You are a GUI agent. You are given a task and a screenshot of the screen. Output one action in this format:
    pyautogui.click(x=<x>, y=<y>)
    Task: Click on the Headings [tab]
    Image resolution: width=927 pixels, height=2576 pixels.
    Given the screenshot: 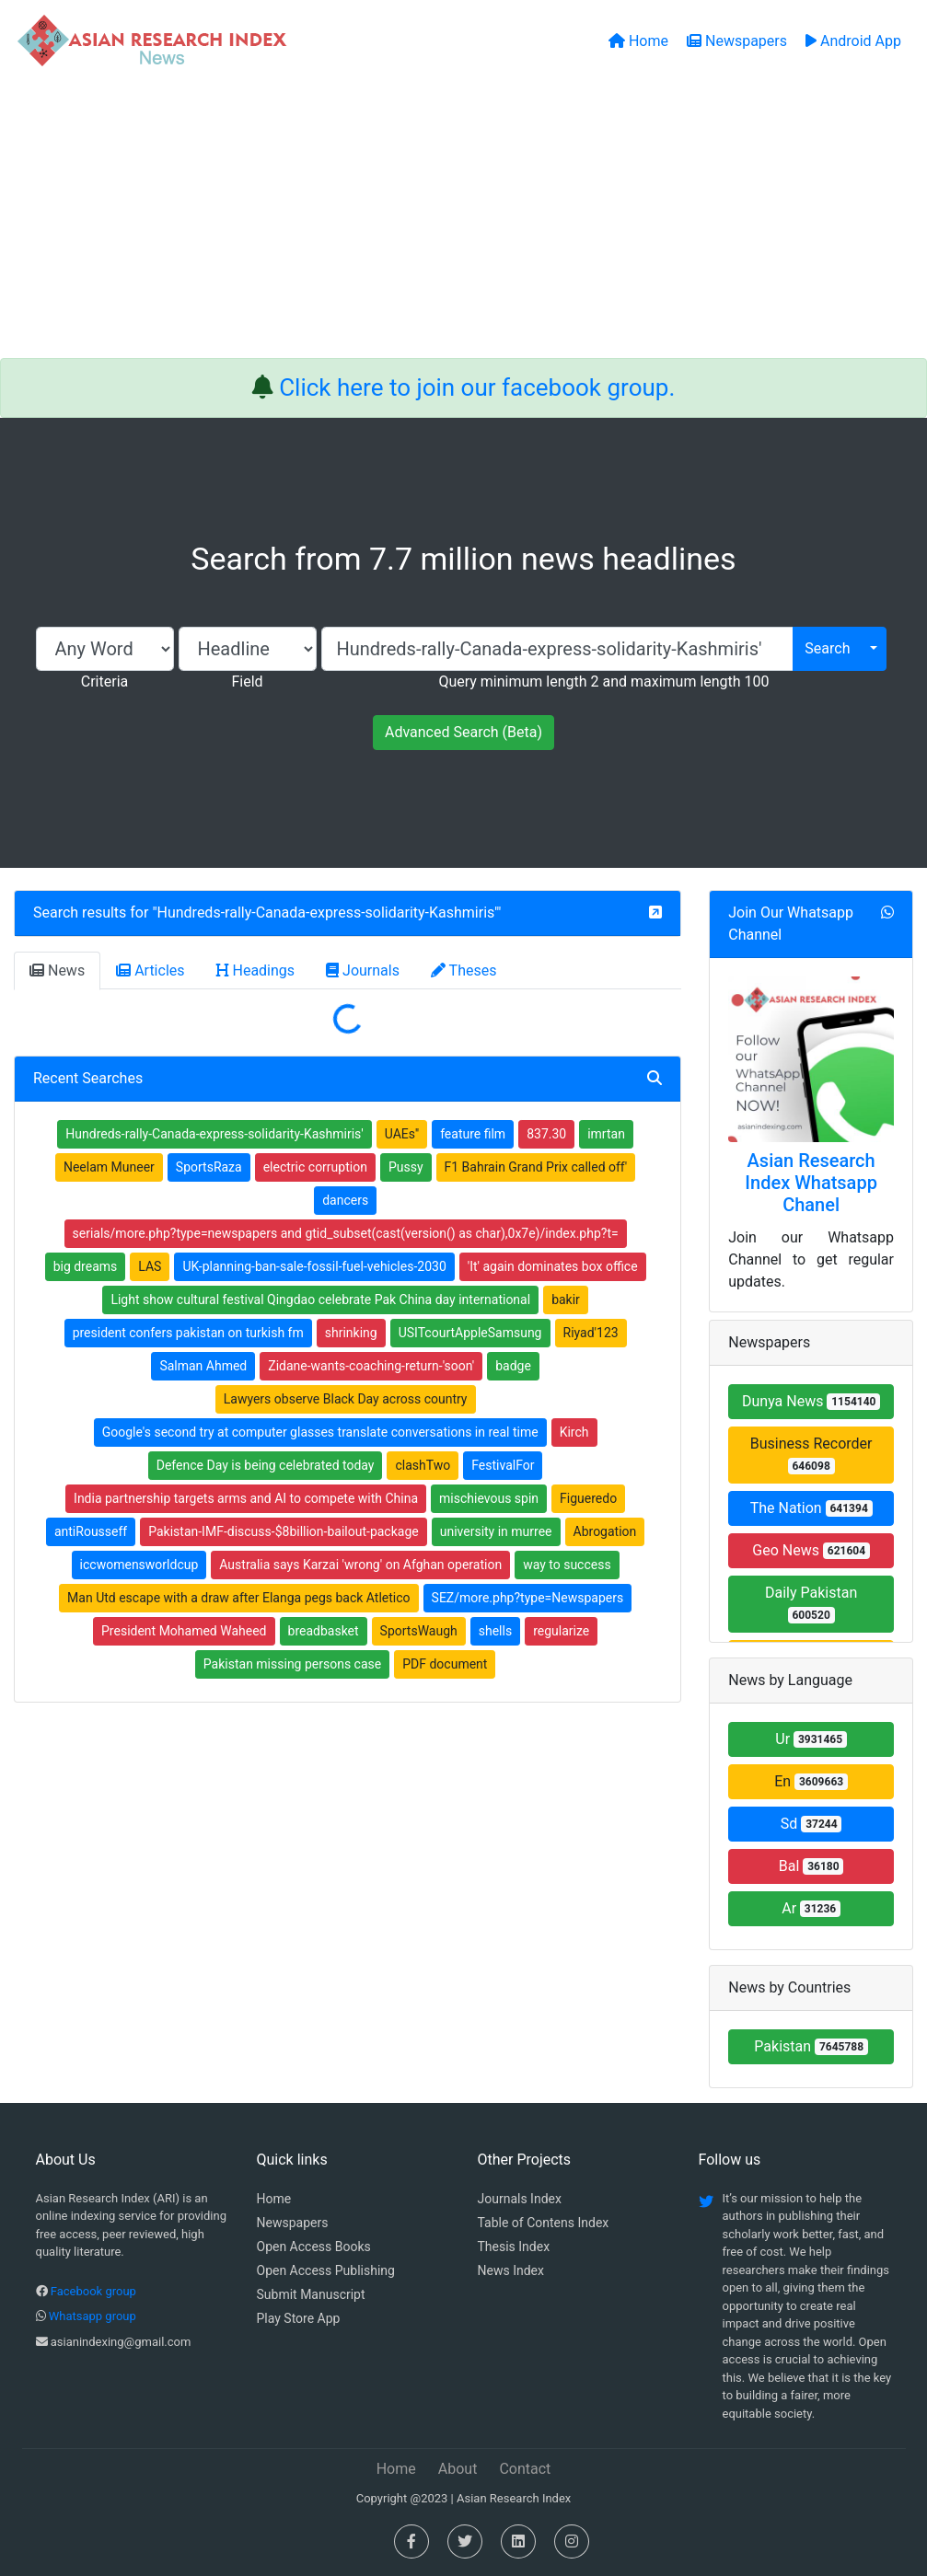 What is the action you would take?
    pyautogui.click(x=255, y=970)
    